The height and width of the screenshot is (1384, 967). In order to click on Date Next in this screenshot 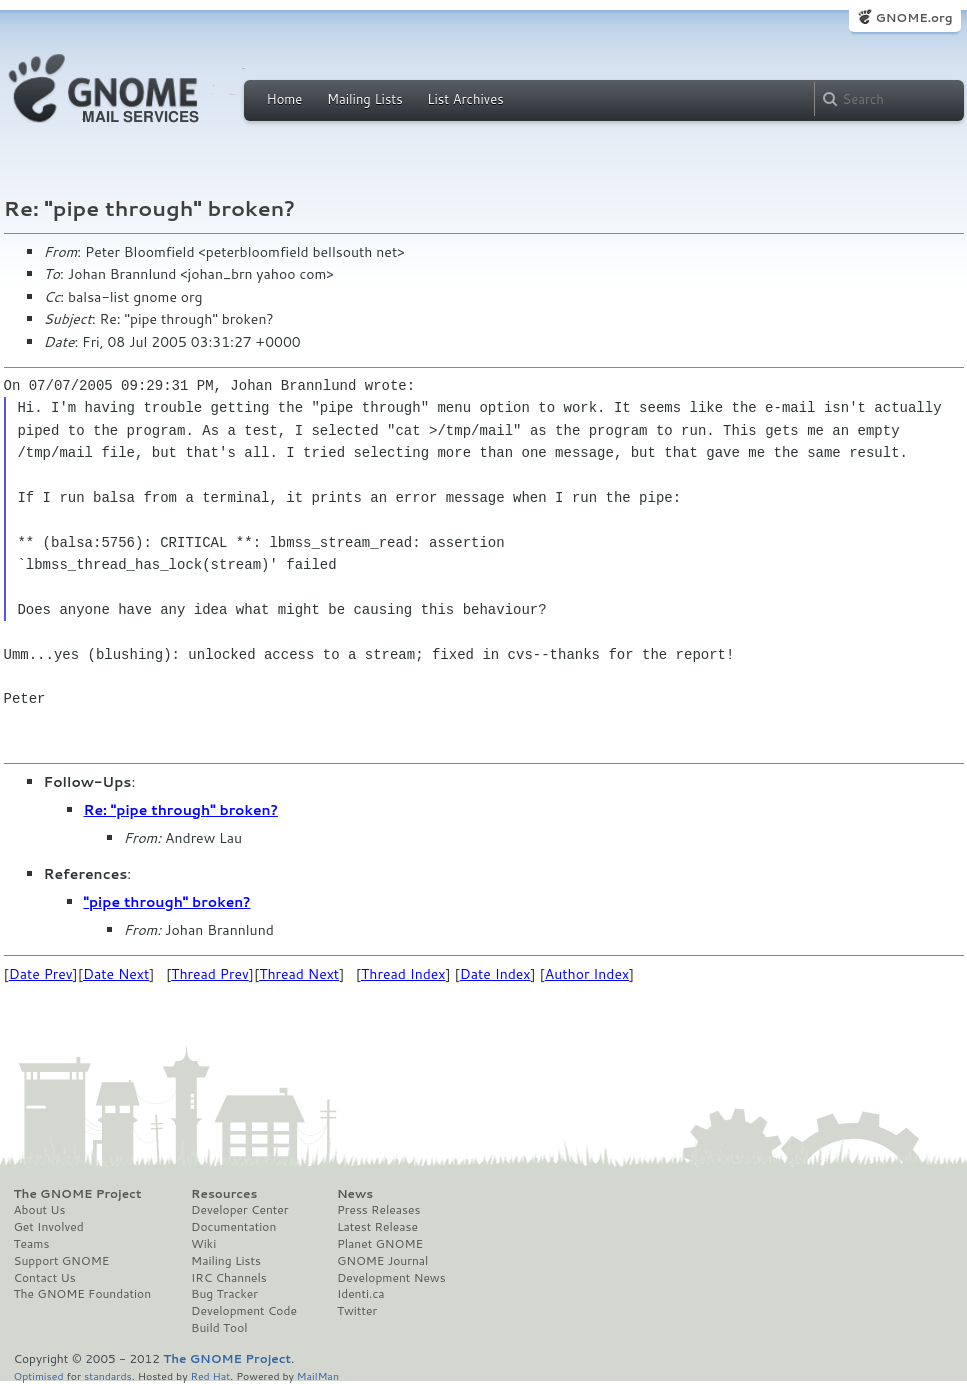, I will do `click(116, 974)`.